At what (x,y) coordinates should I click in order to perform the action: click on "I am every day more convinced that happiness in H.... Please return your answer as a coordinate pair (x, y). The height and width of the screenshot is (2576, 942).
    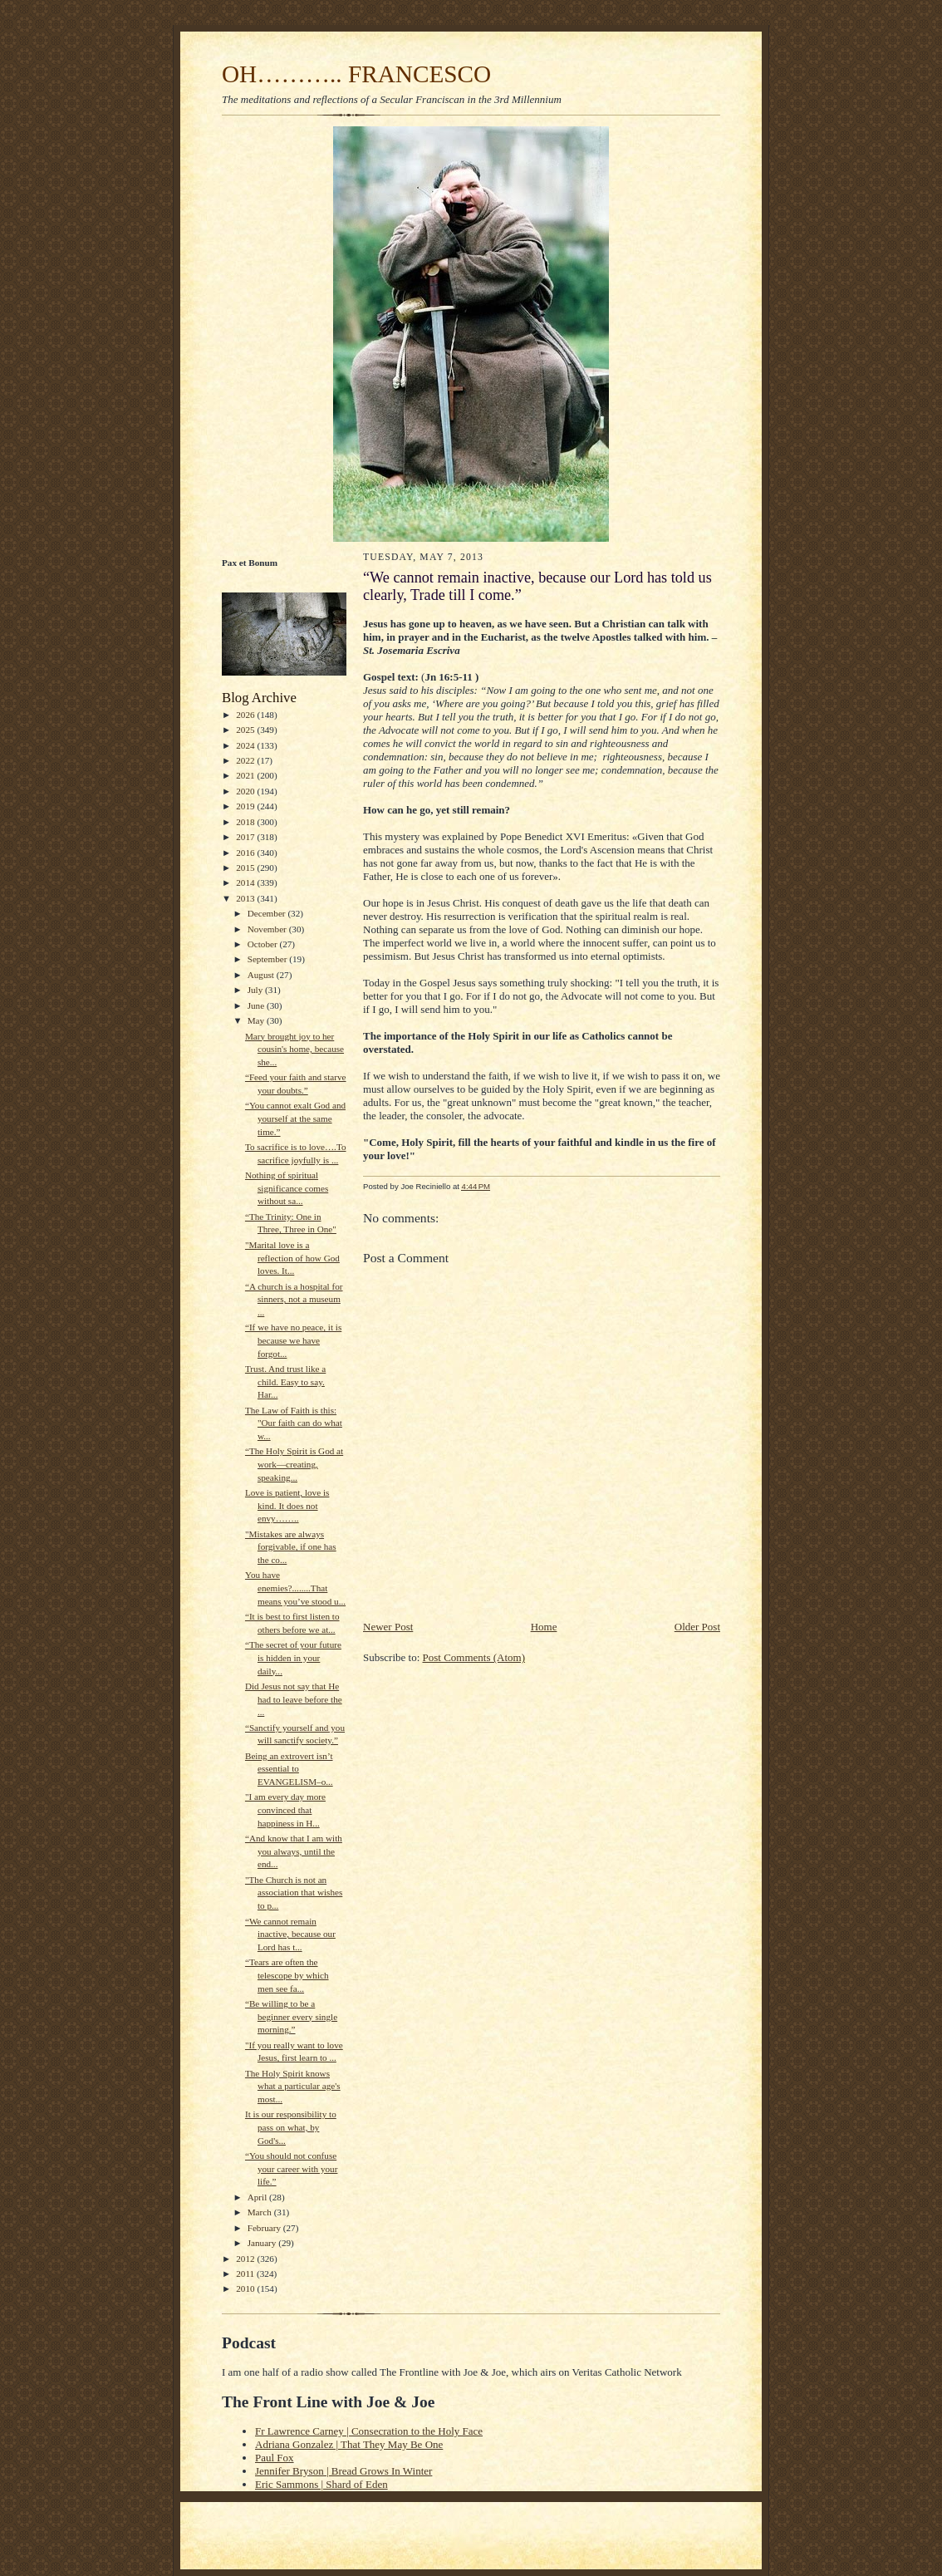
    Looking at the image, I should click on (285, 1809).